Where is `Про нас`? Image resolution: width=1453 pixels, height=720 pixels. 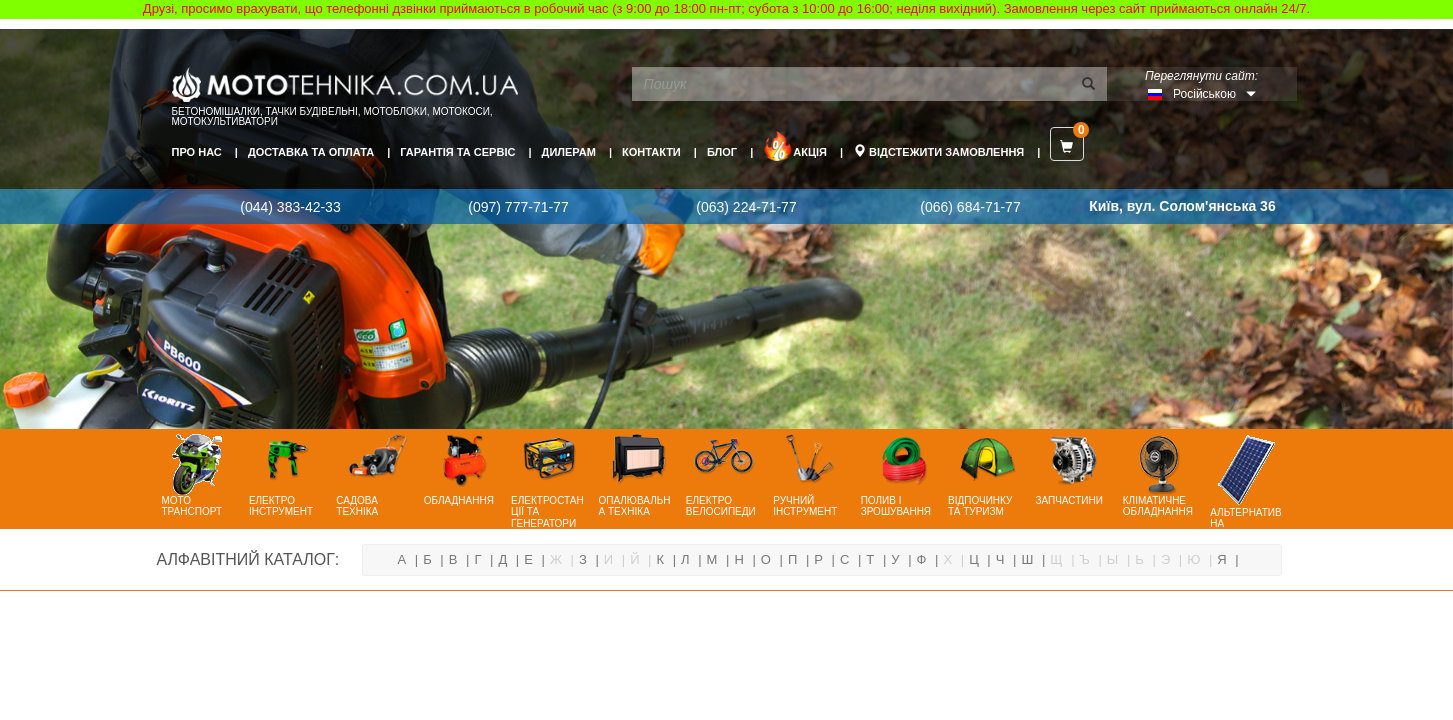 Про нас is located at coordinates (197, 152).